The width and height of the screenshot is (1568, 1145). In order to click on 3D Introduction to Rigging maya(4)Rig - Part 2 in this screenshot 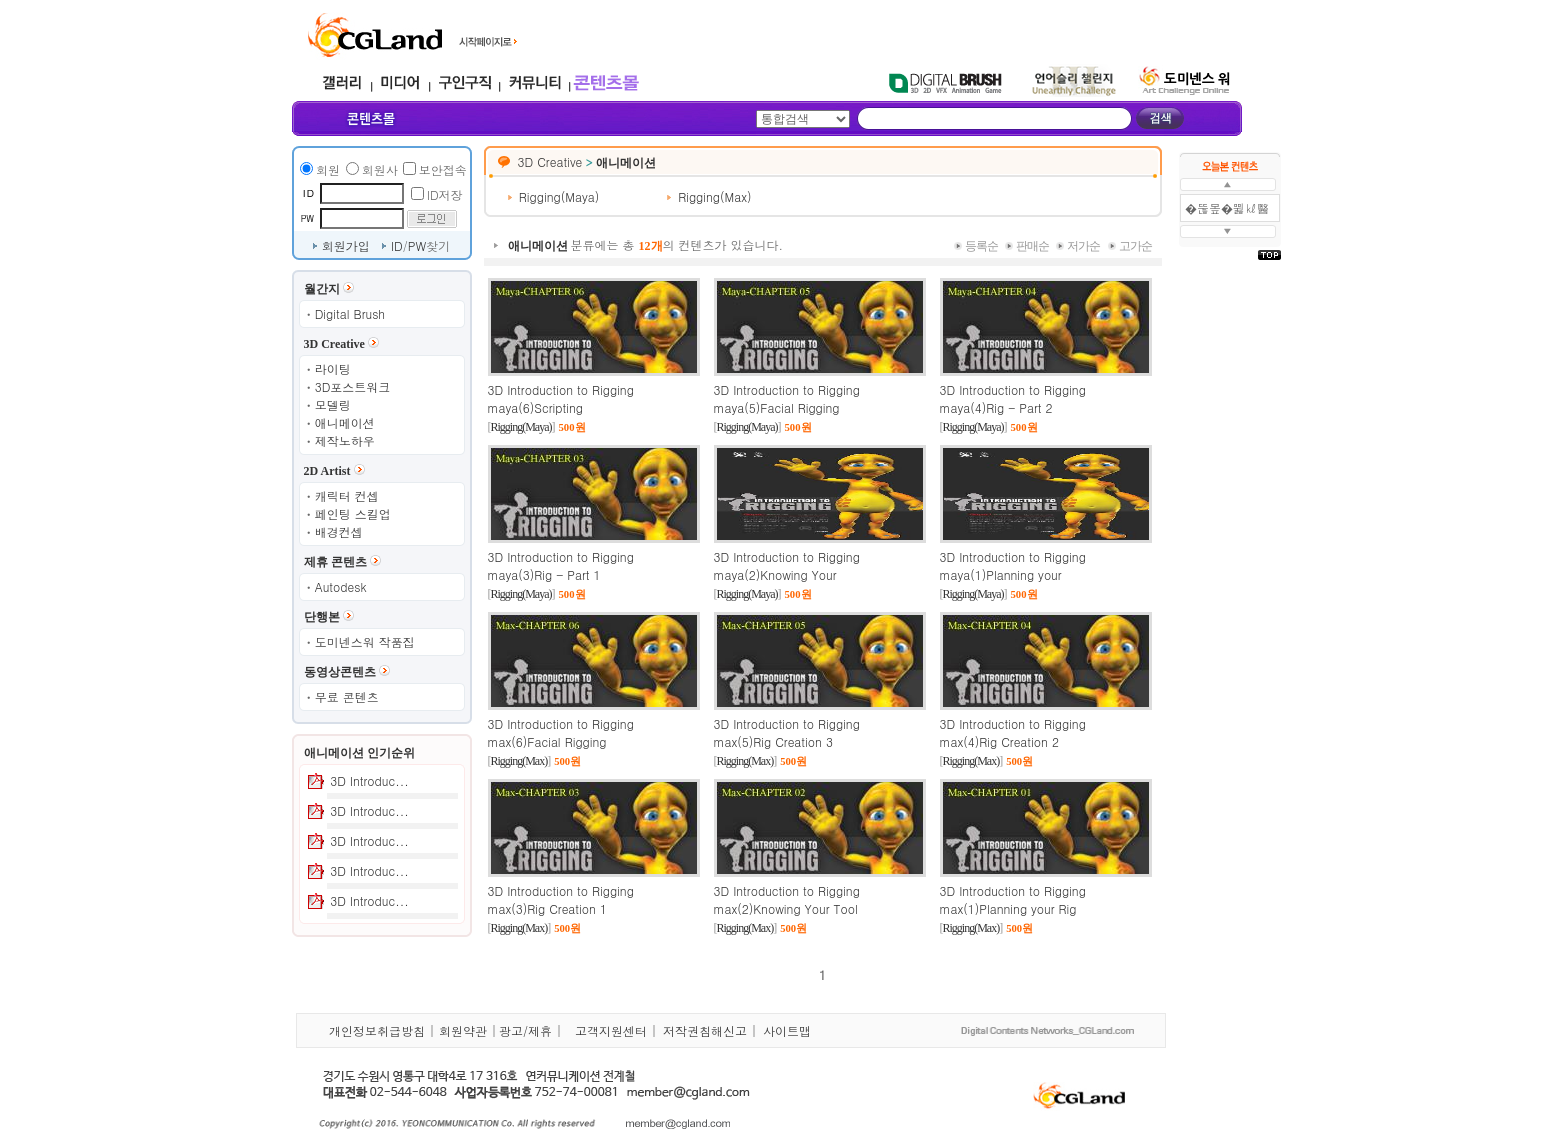, I will do `click(1013, 398)`.